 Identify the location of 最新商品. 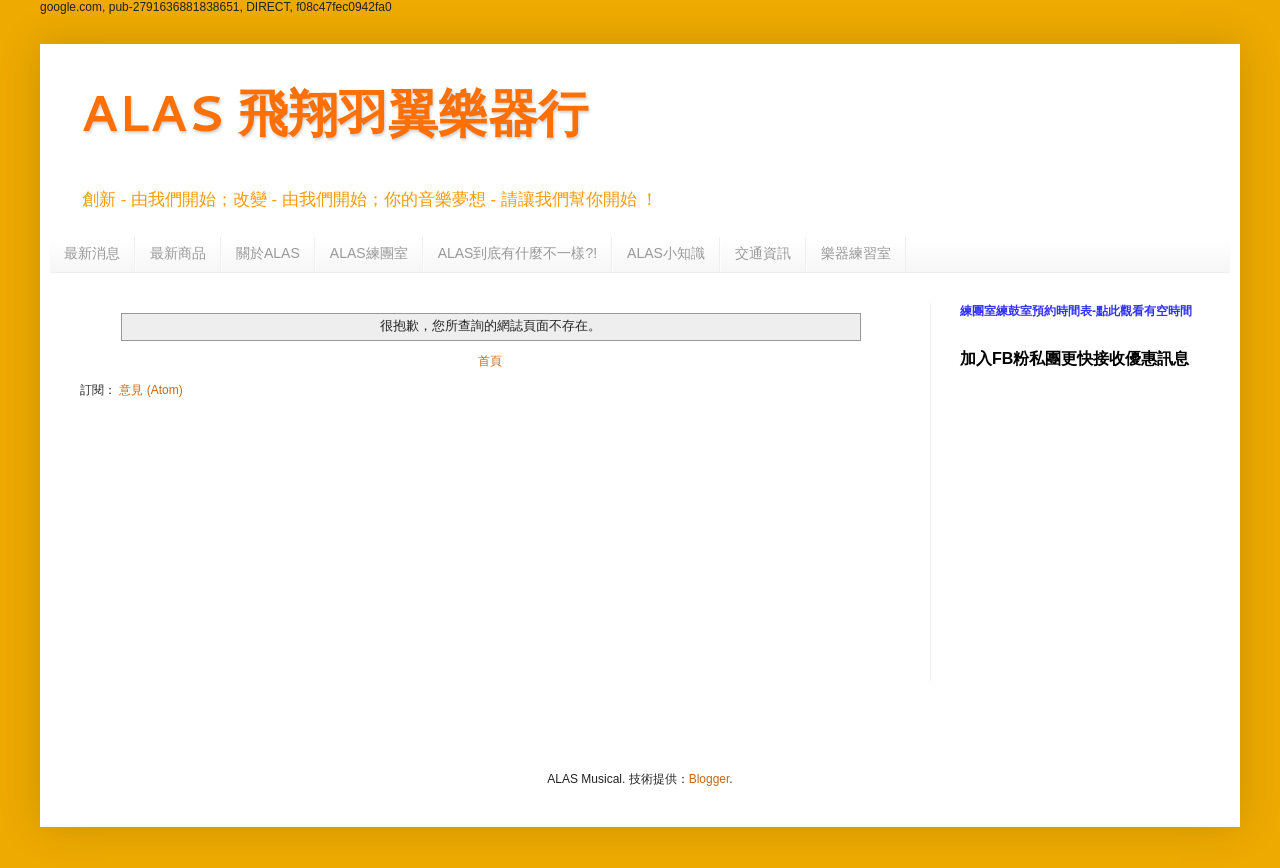
(178, 253).